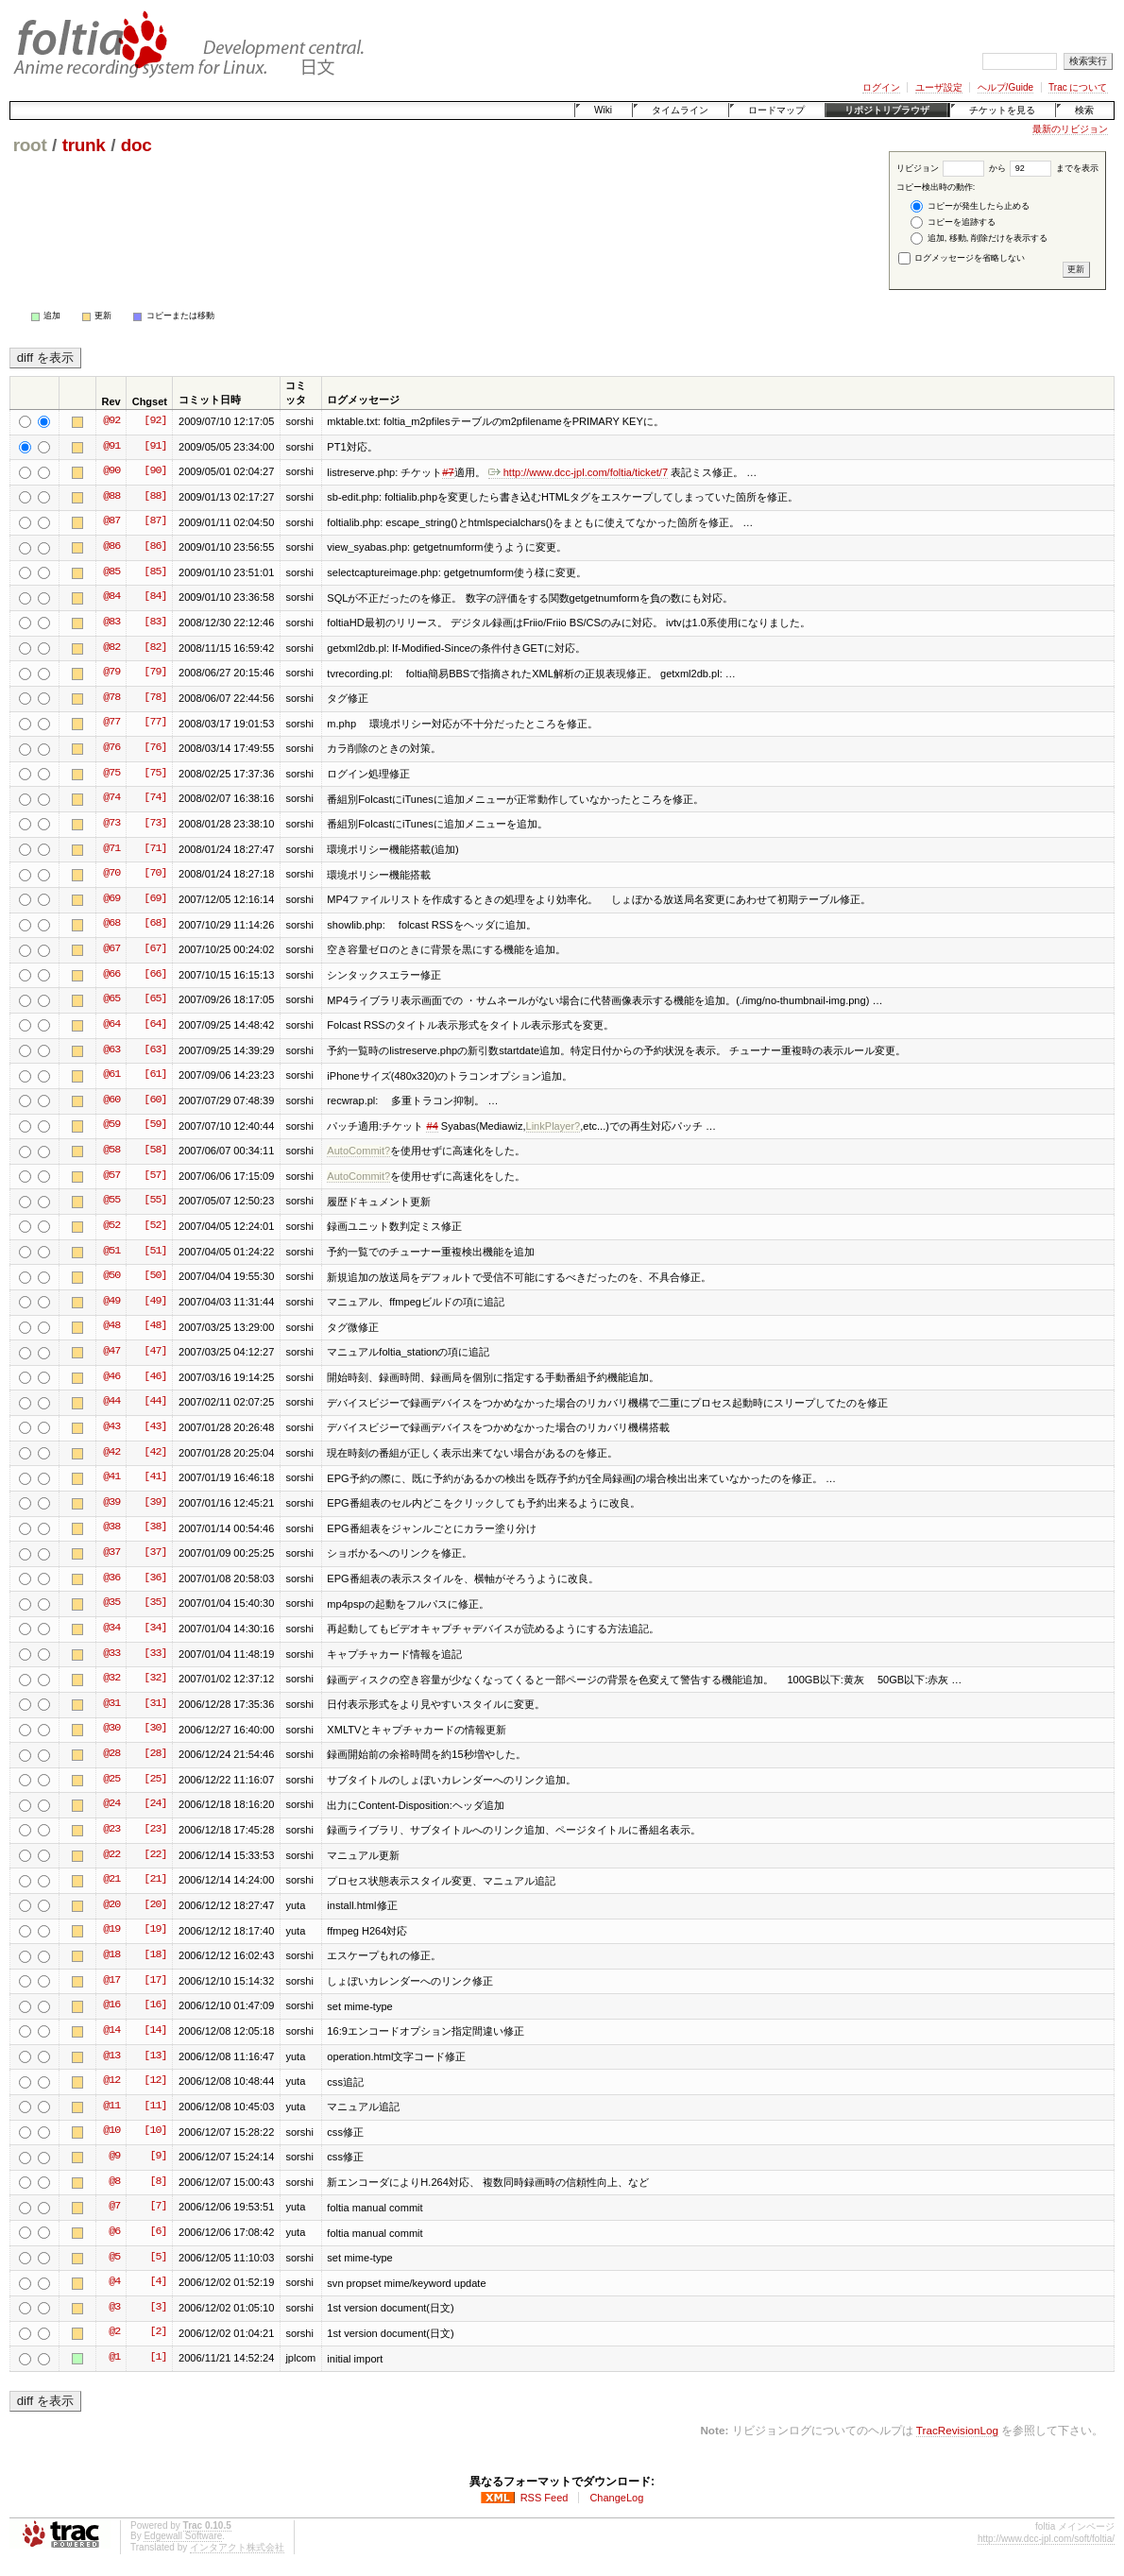 The height and width of the screenshot is (2576, 1124). I want to click on [65], so click(155, 999).